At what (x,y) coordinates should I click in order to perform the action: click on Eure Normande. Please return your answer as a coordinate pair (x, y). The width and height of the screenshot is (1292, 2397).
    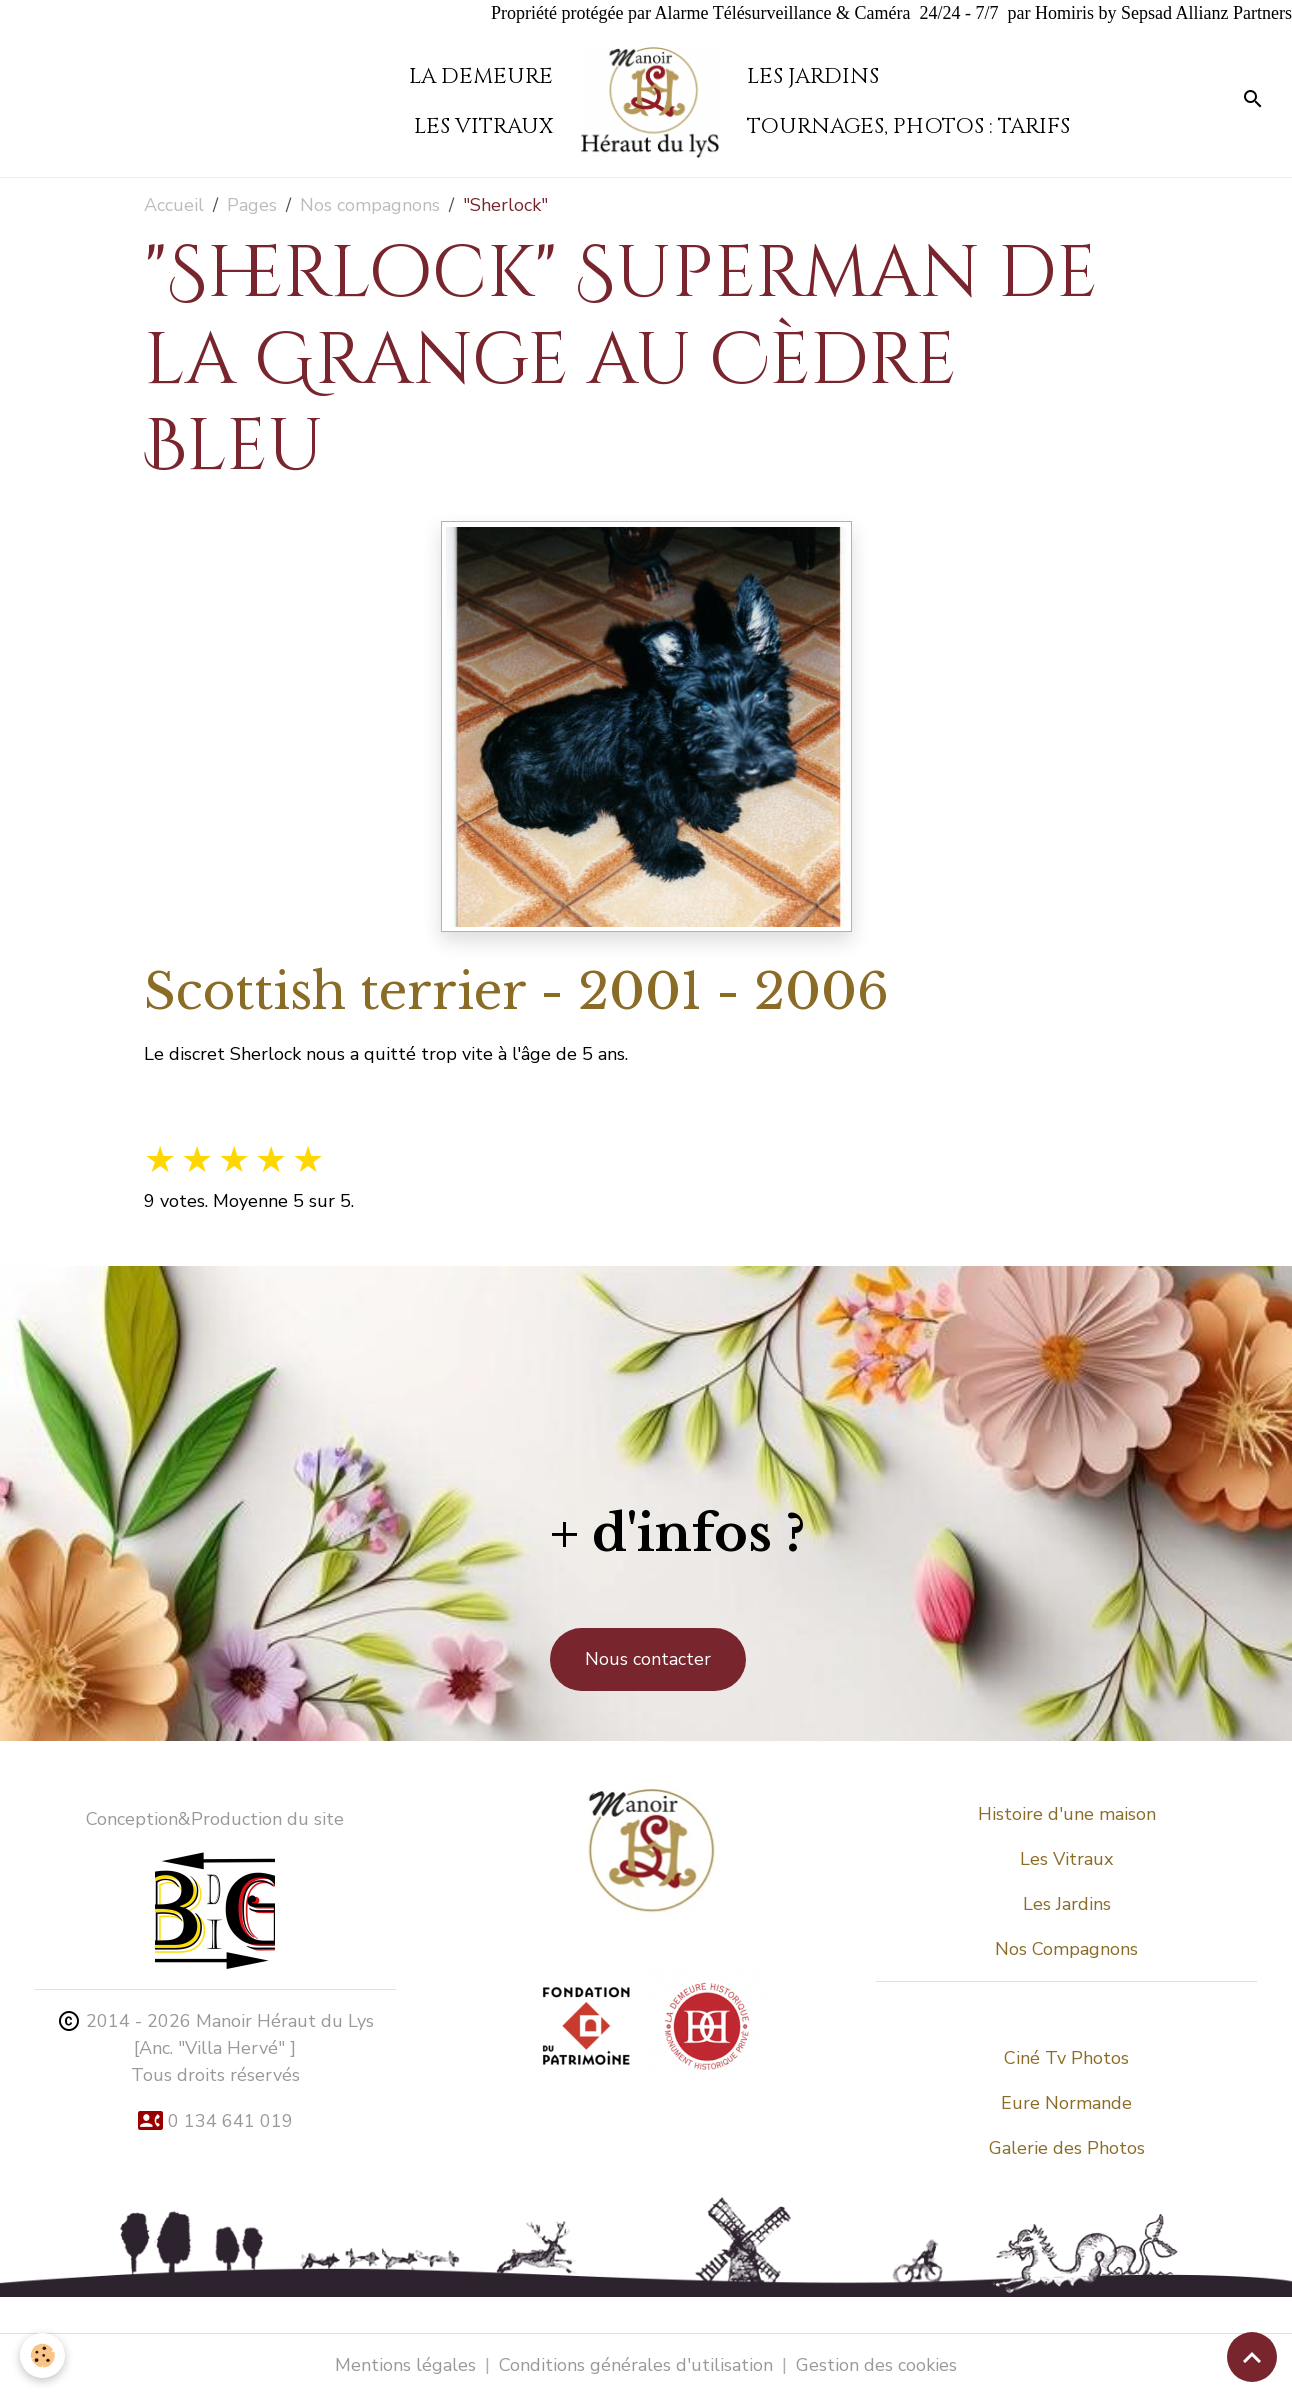
    Looking at the image, I should click on (1066, 2103).